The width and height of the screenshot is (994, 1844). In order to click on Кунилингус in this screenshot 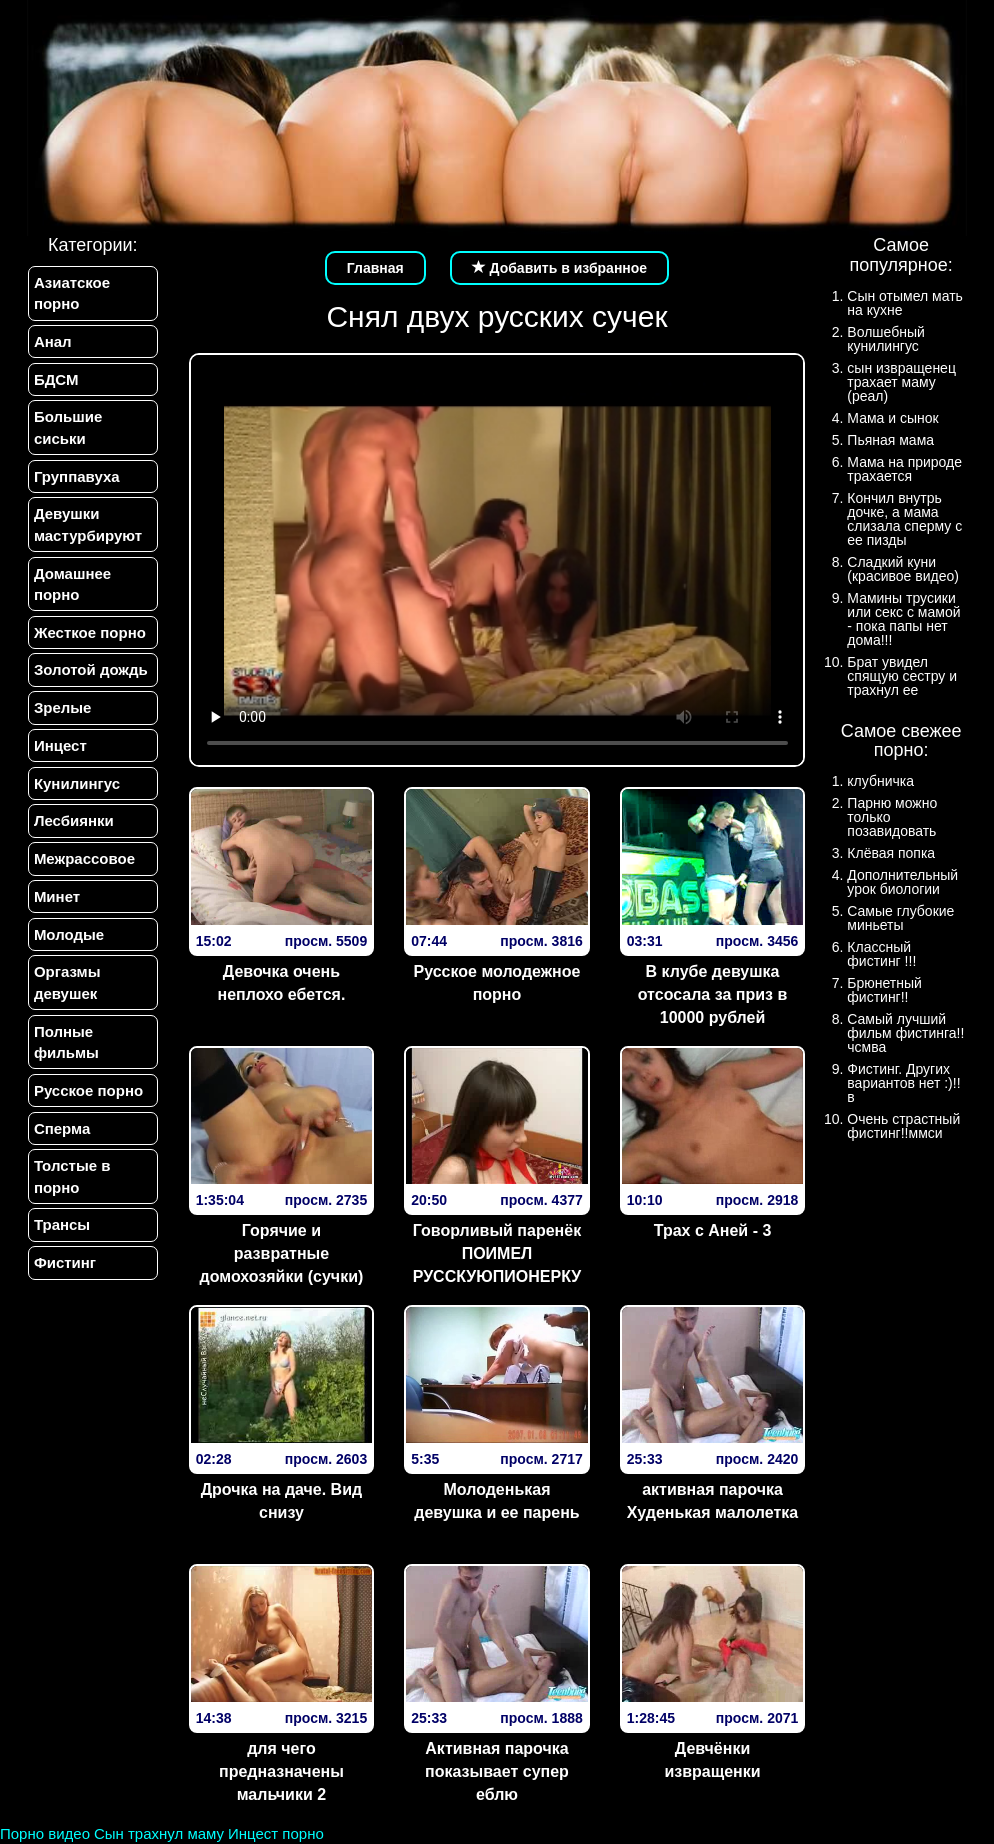, I will do `click(76, 790)`.